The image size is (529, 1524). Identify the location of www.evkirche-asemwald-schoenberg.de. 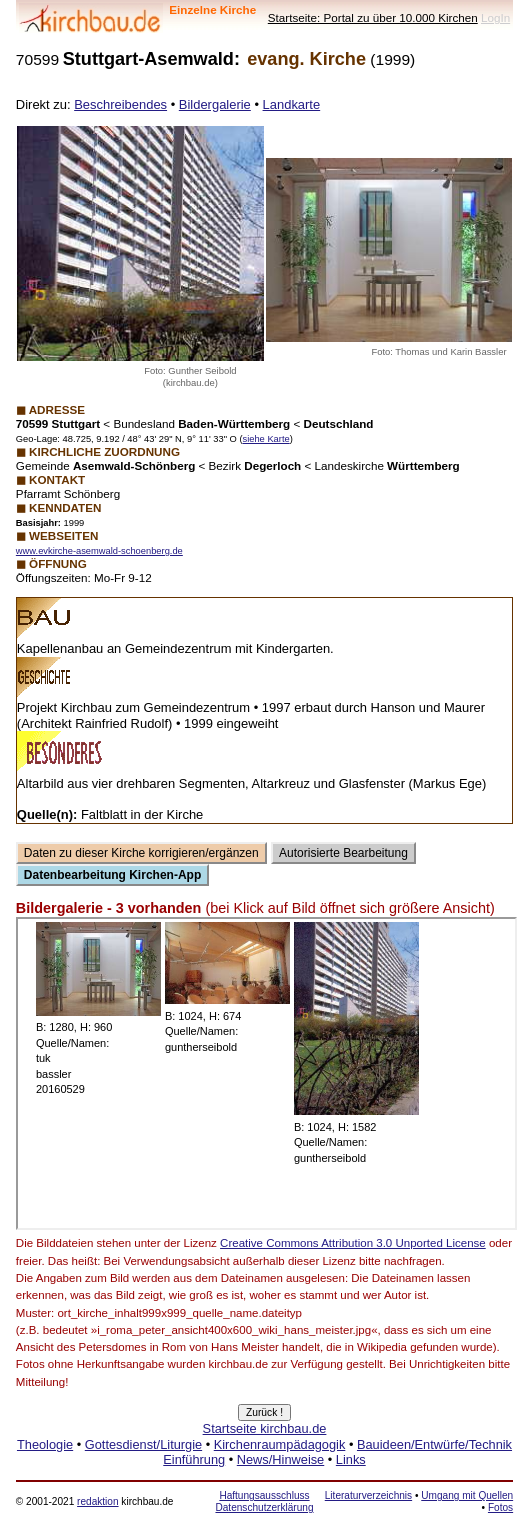
(99, 551).